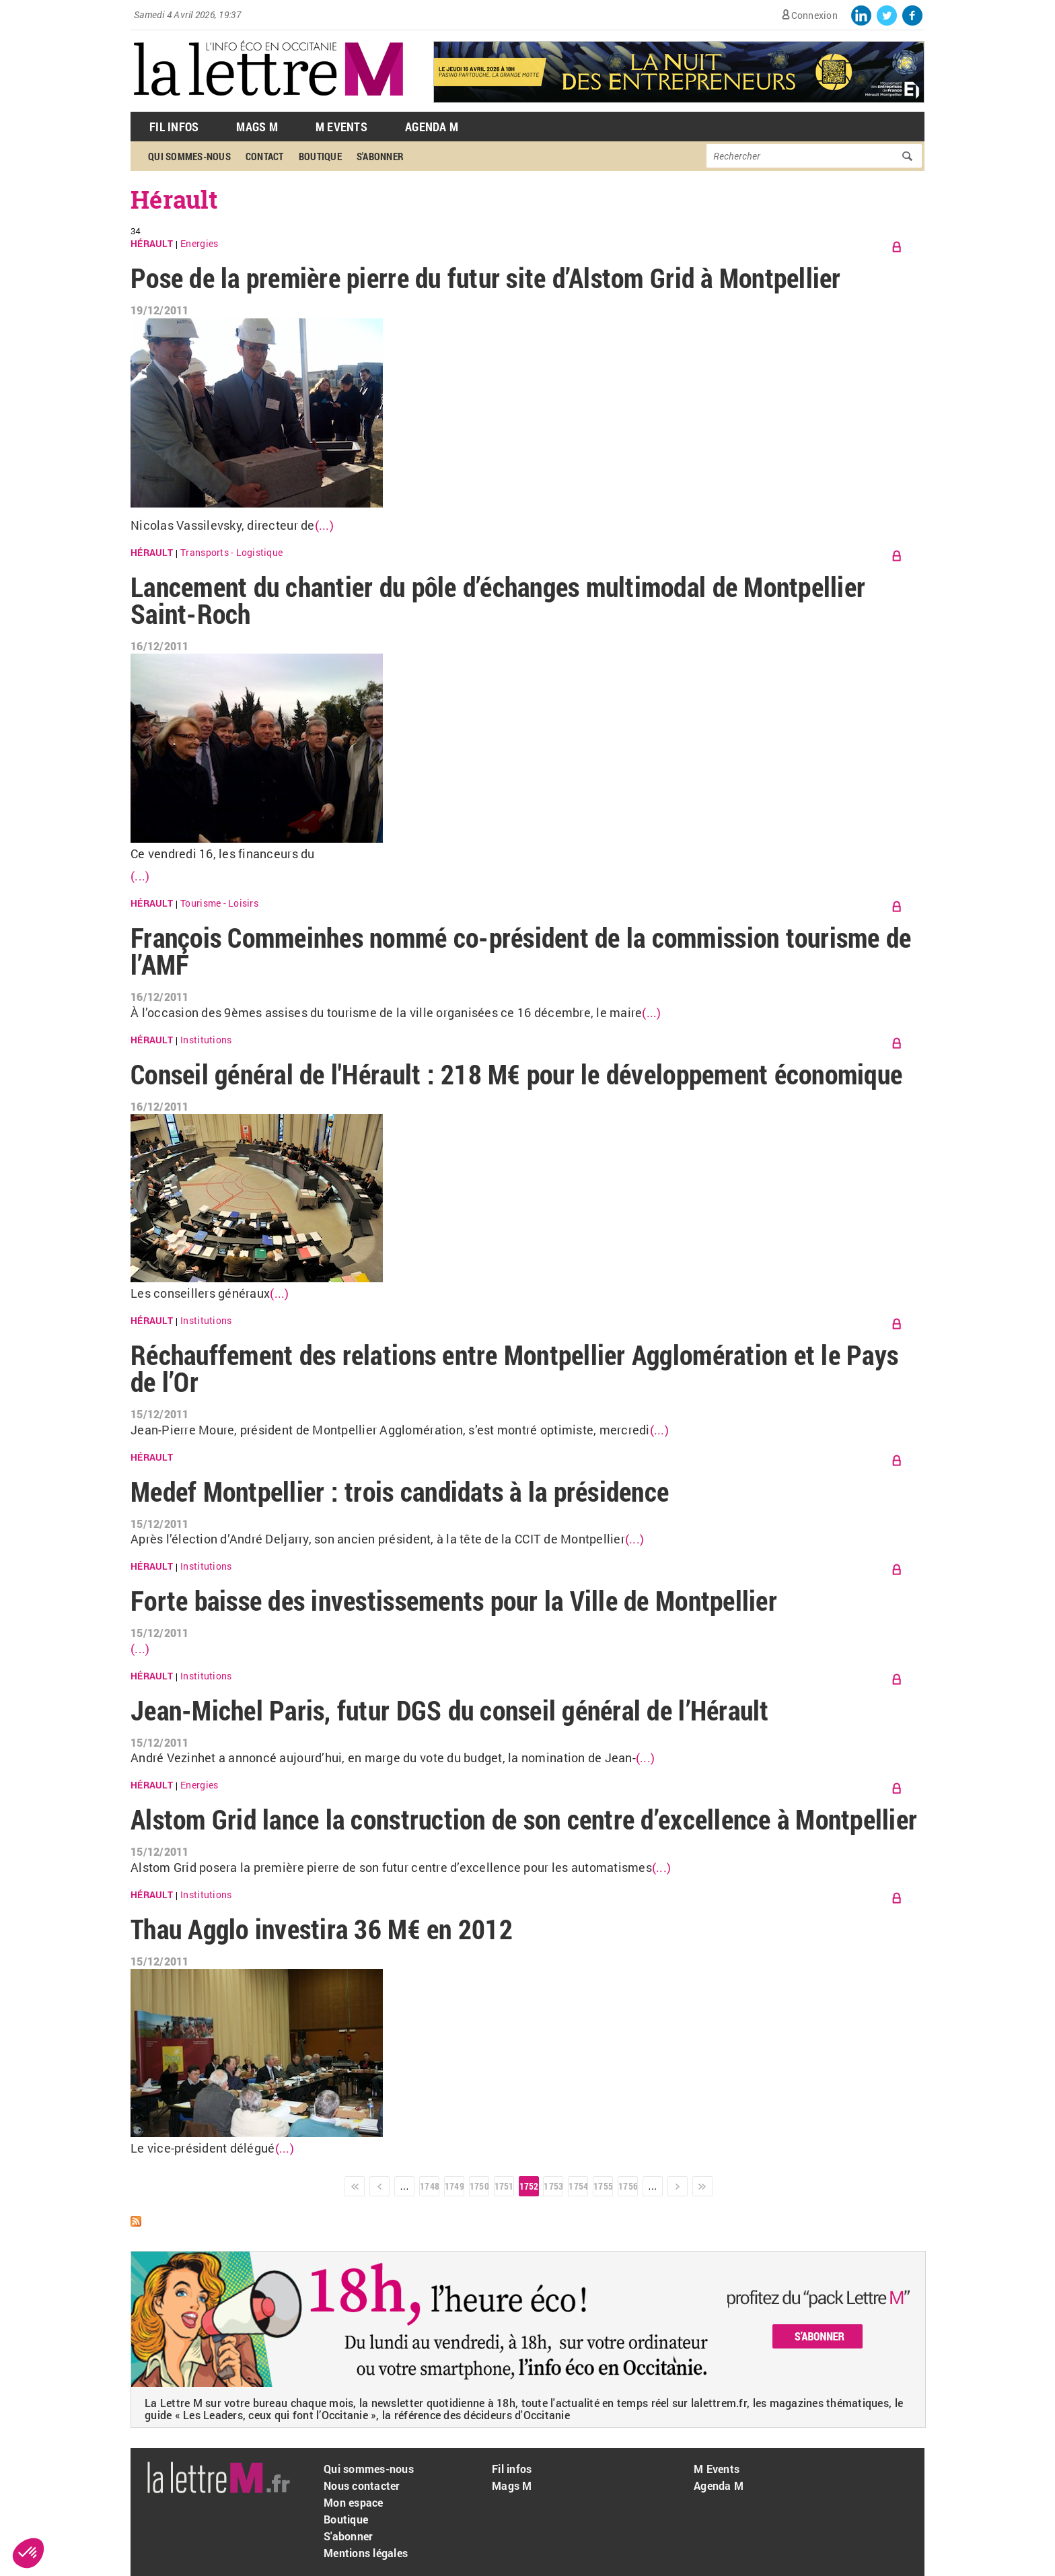 This screenshot has height=2576, width=1055. What do you see at coordinates (814, 15) in the screenshot?
I see `Connexion` at bounding box center [814, 15].